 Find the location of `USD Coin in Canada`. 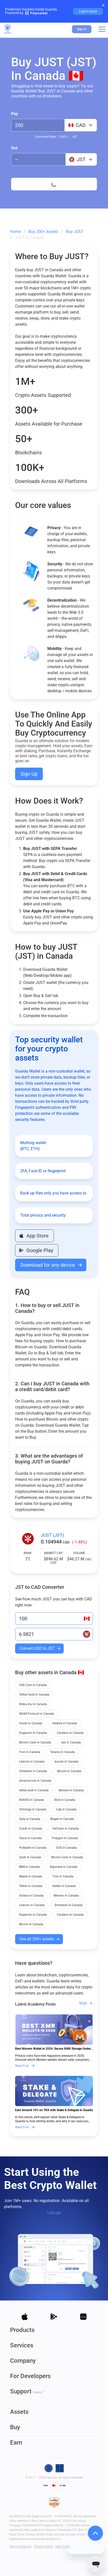

USD Coin in Canada is located at coordinates (33, 1685).